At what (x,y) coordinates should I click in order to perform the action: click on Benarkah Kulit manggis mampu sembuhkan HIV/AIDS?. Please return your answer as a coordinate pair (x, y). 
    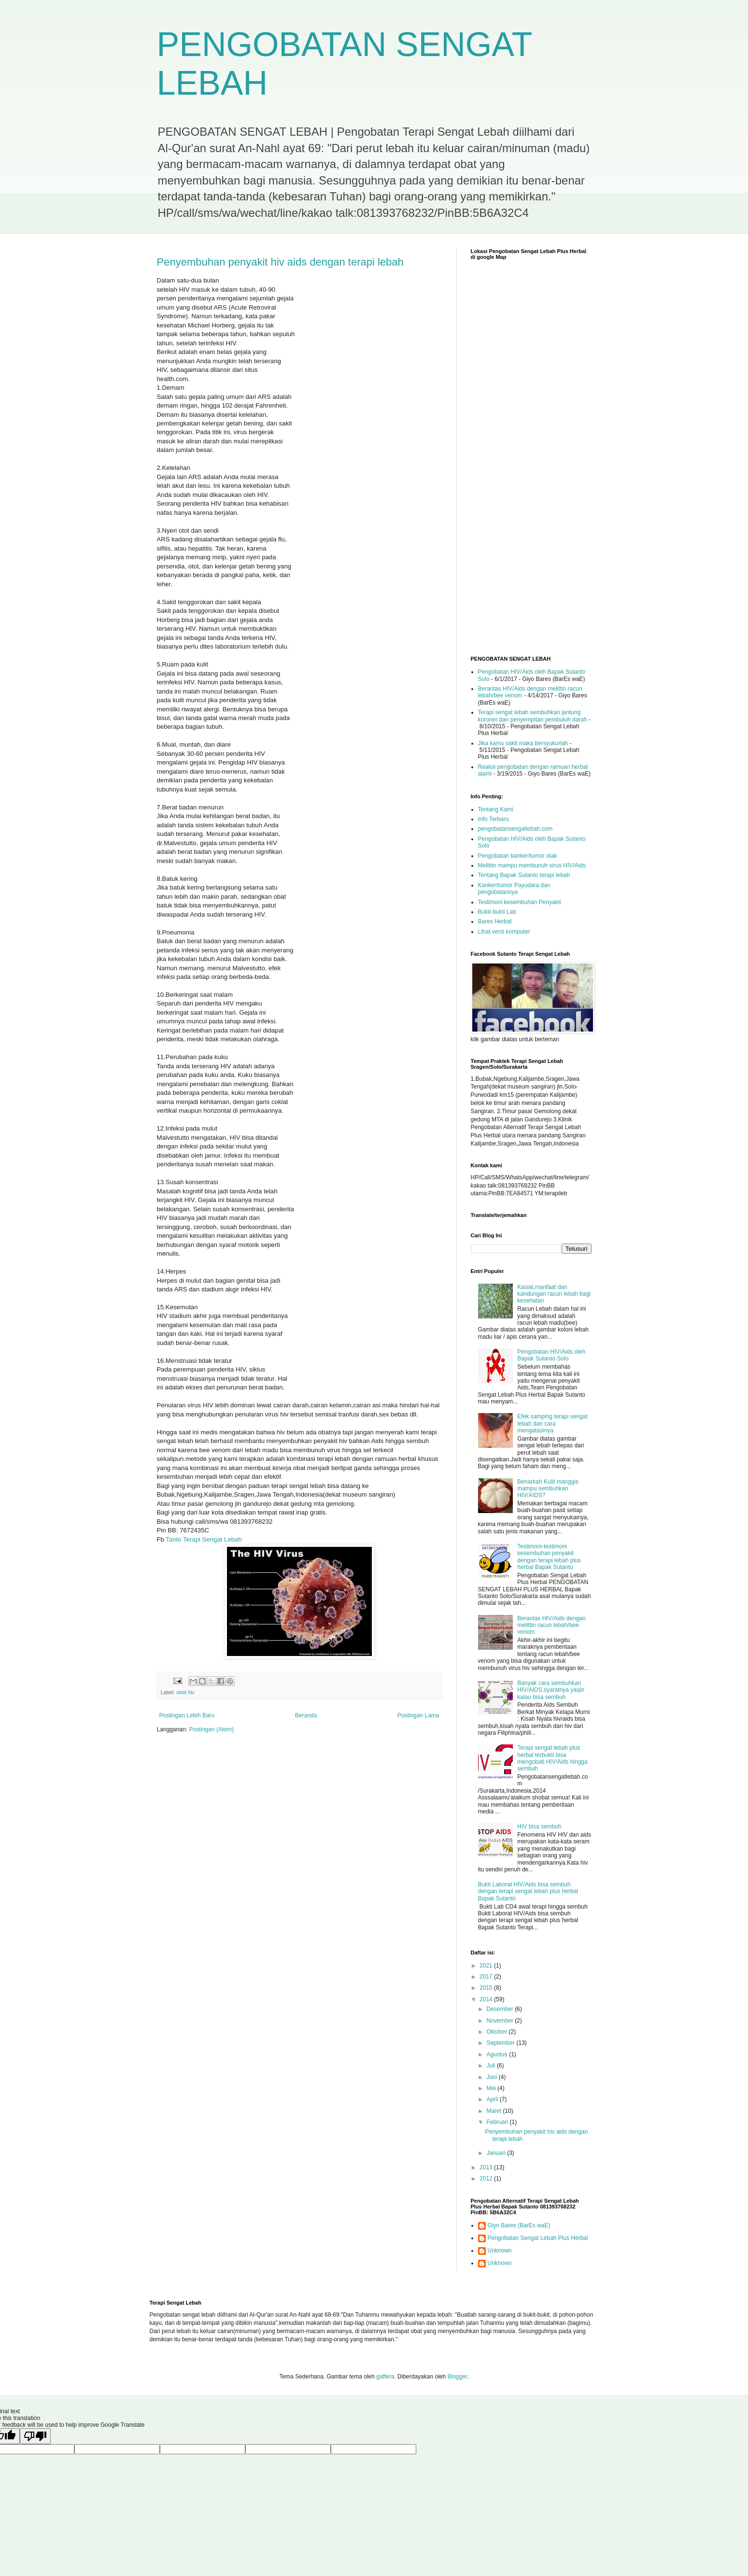
    Looking at the image, I should click on (548, 1488).